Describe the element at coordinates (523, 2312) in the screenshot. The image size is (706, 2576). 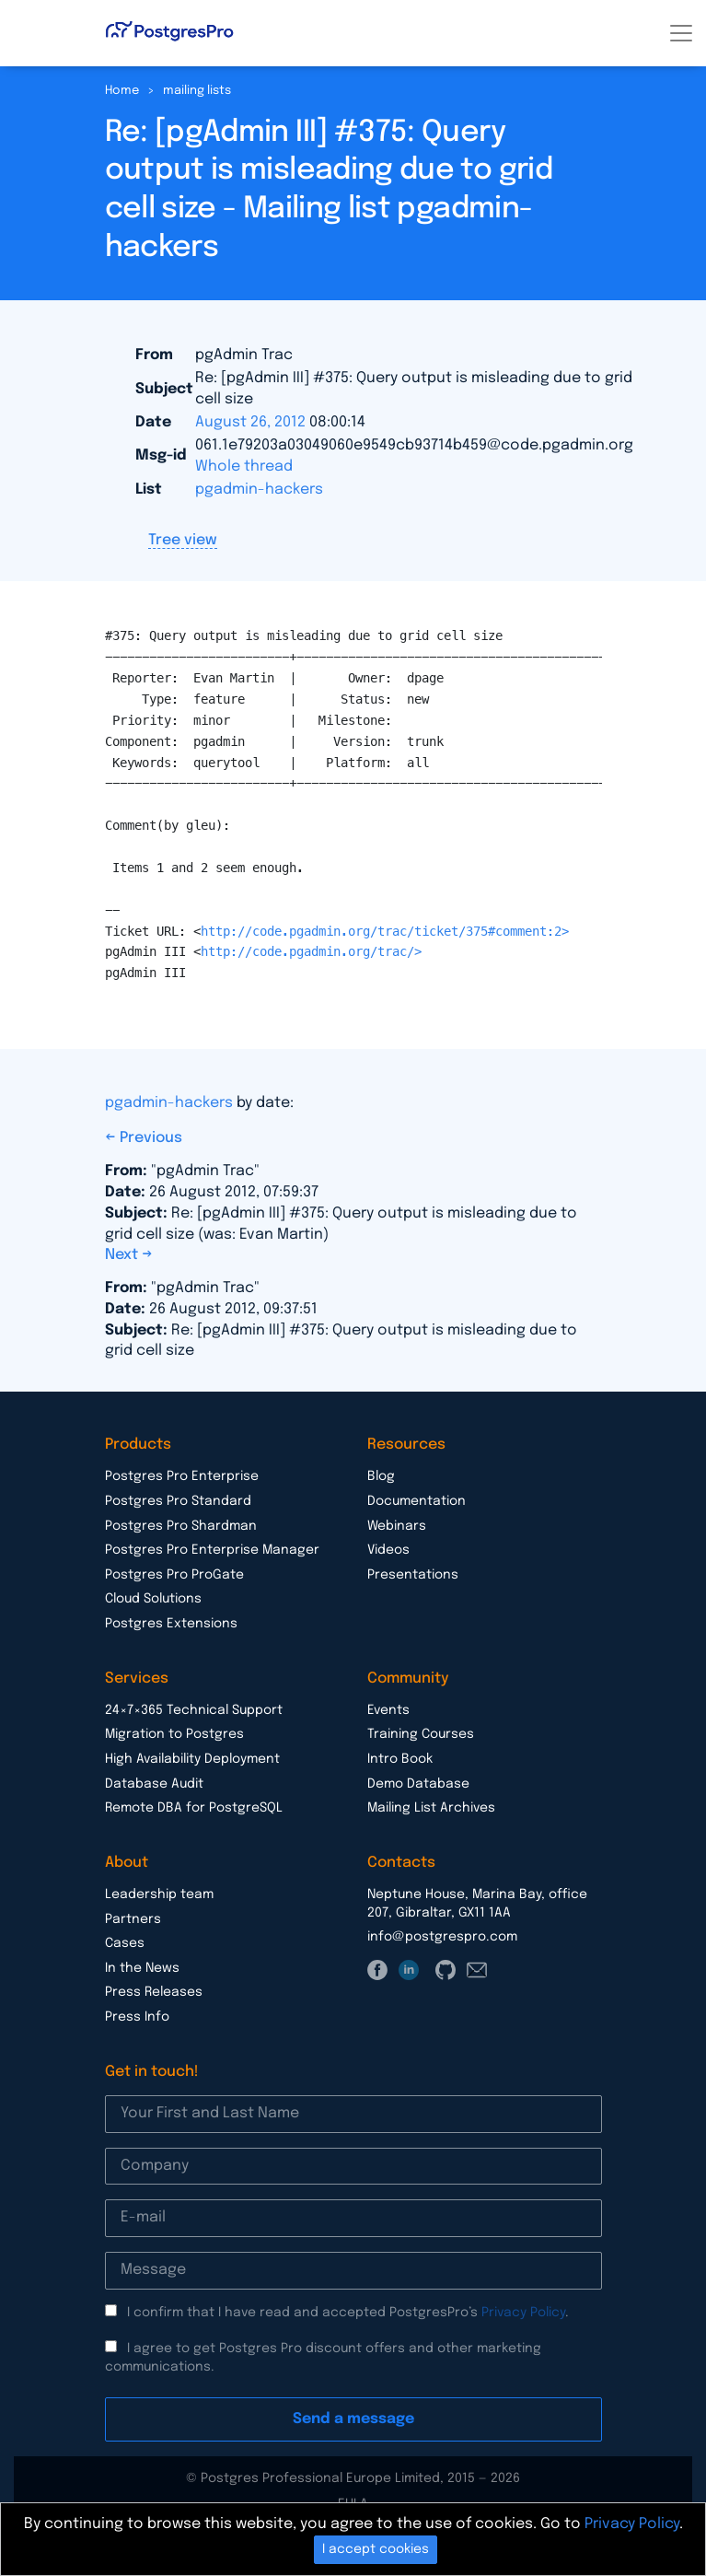
I see `Privacy Policy` at that location.